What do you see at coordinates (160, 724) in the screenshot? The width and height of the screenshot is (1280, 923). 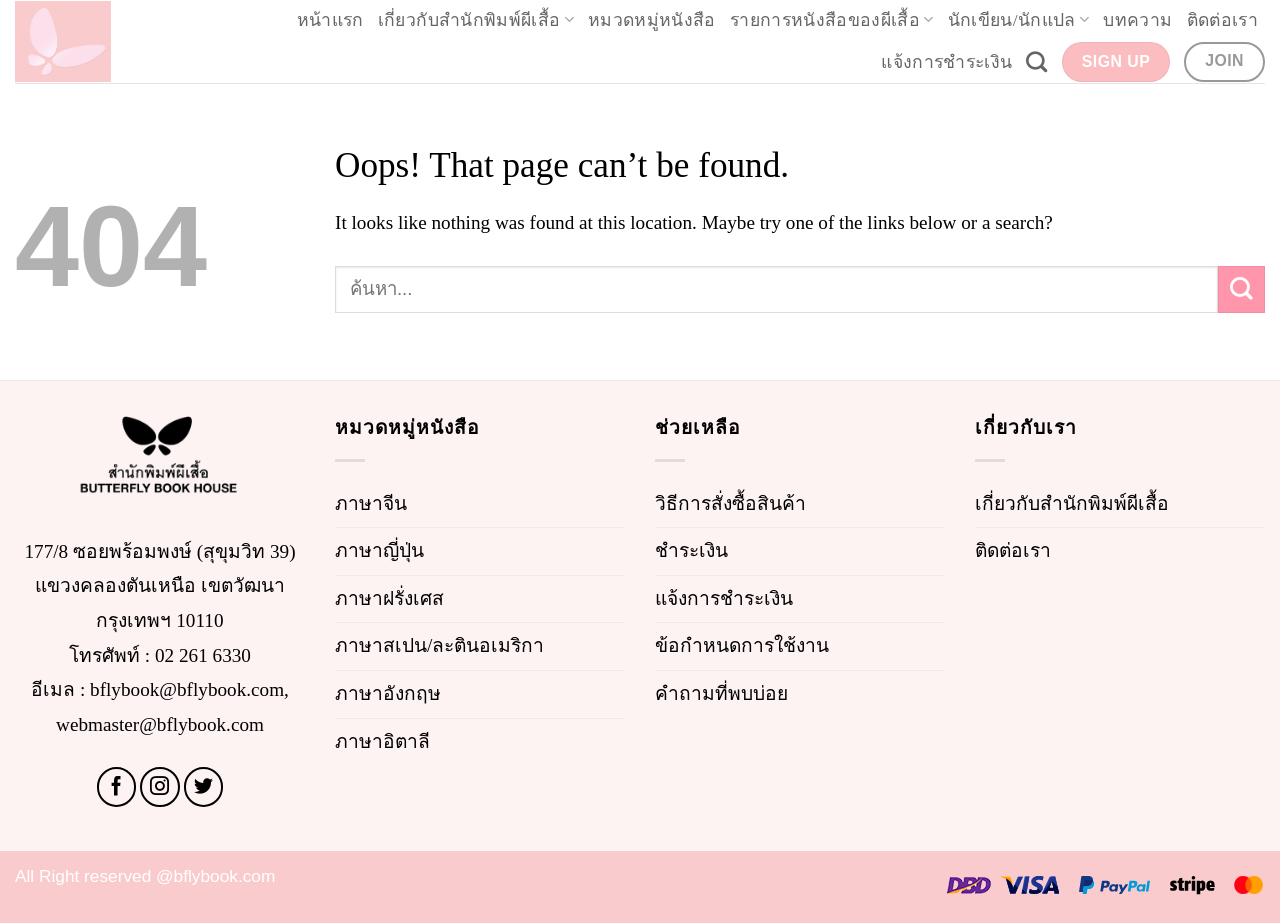 I see `webmaster@bflybook.com` at bounding box center [160, 724].